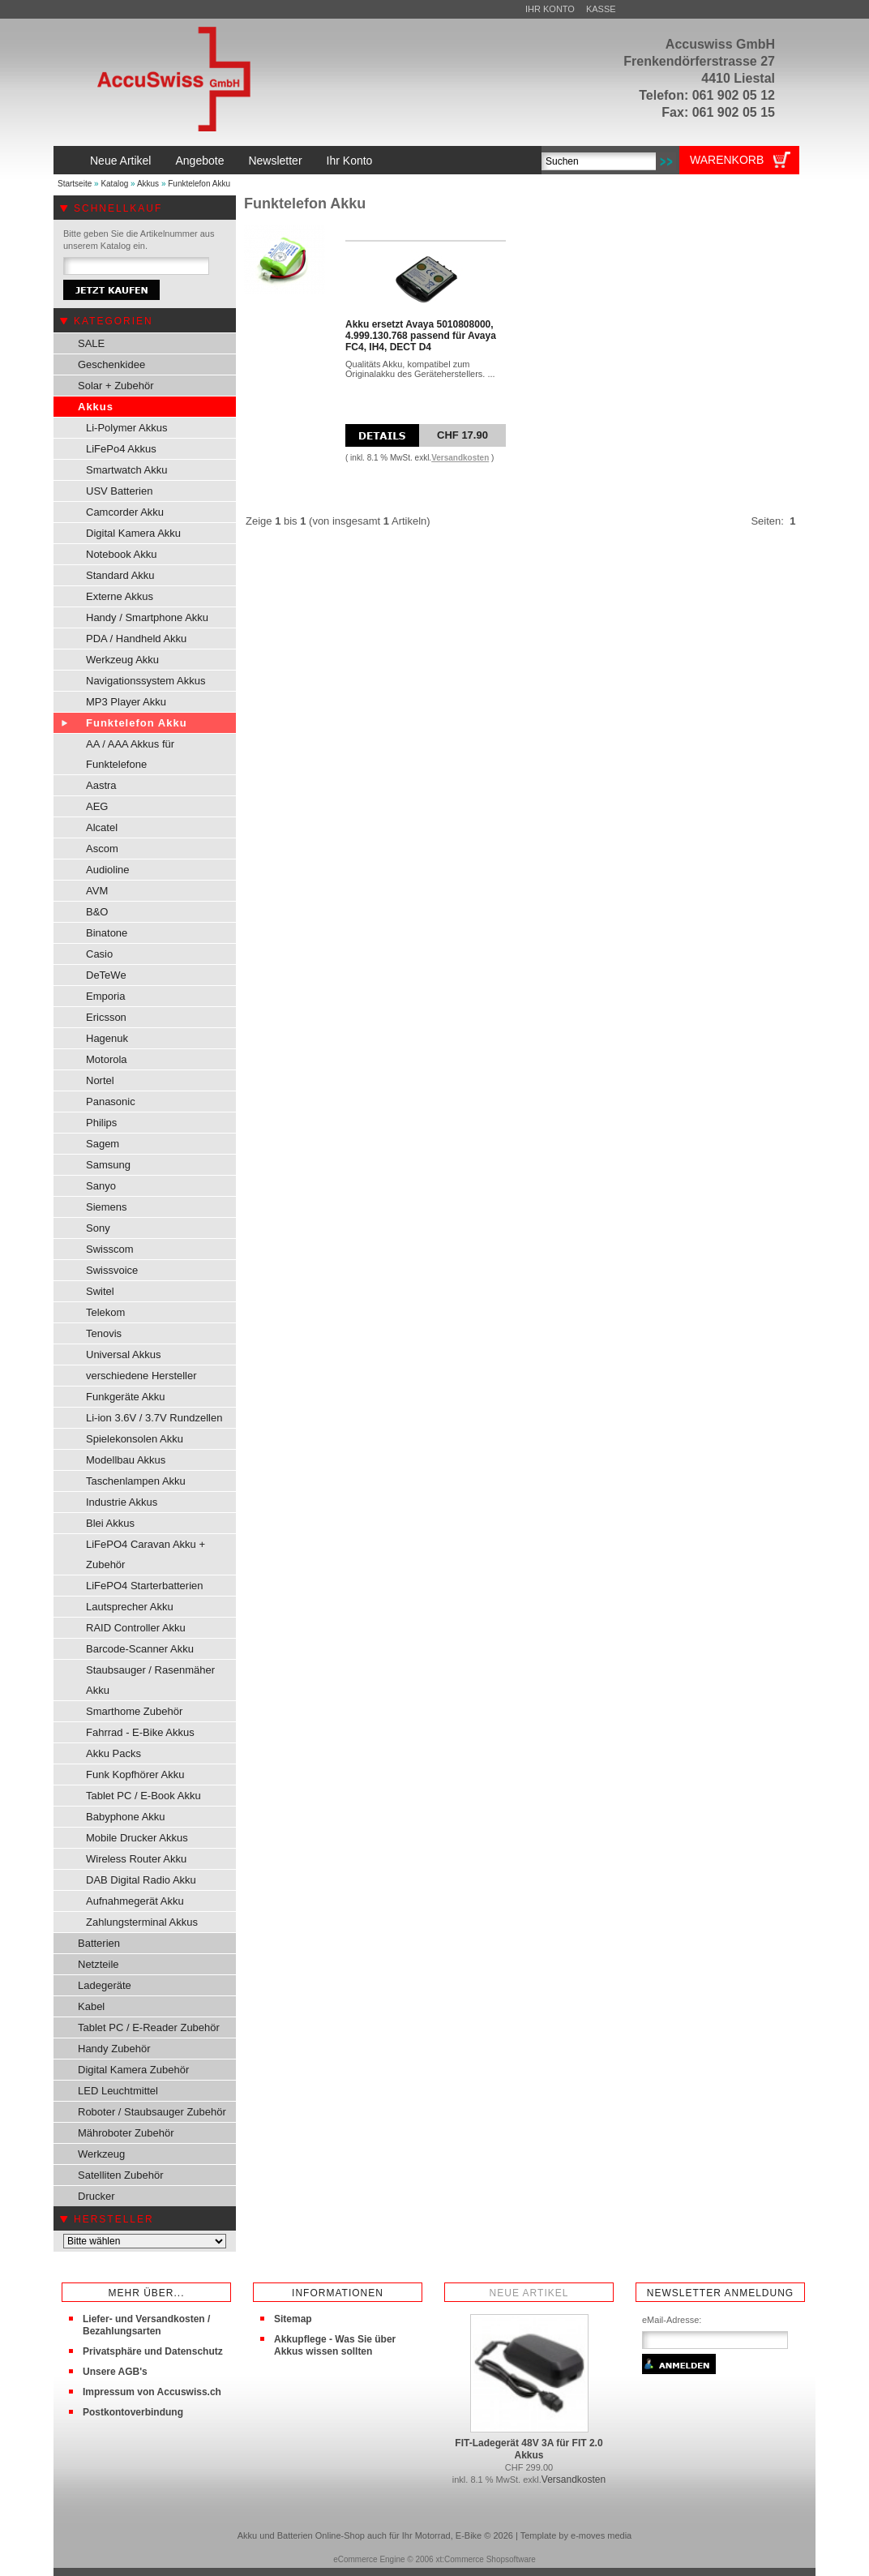 This screenshot has width=869, height=2576. What do you see at coordinates (601, 9) in the screenshot?
I see `Kasse` at bounding box center [601, 9].